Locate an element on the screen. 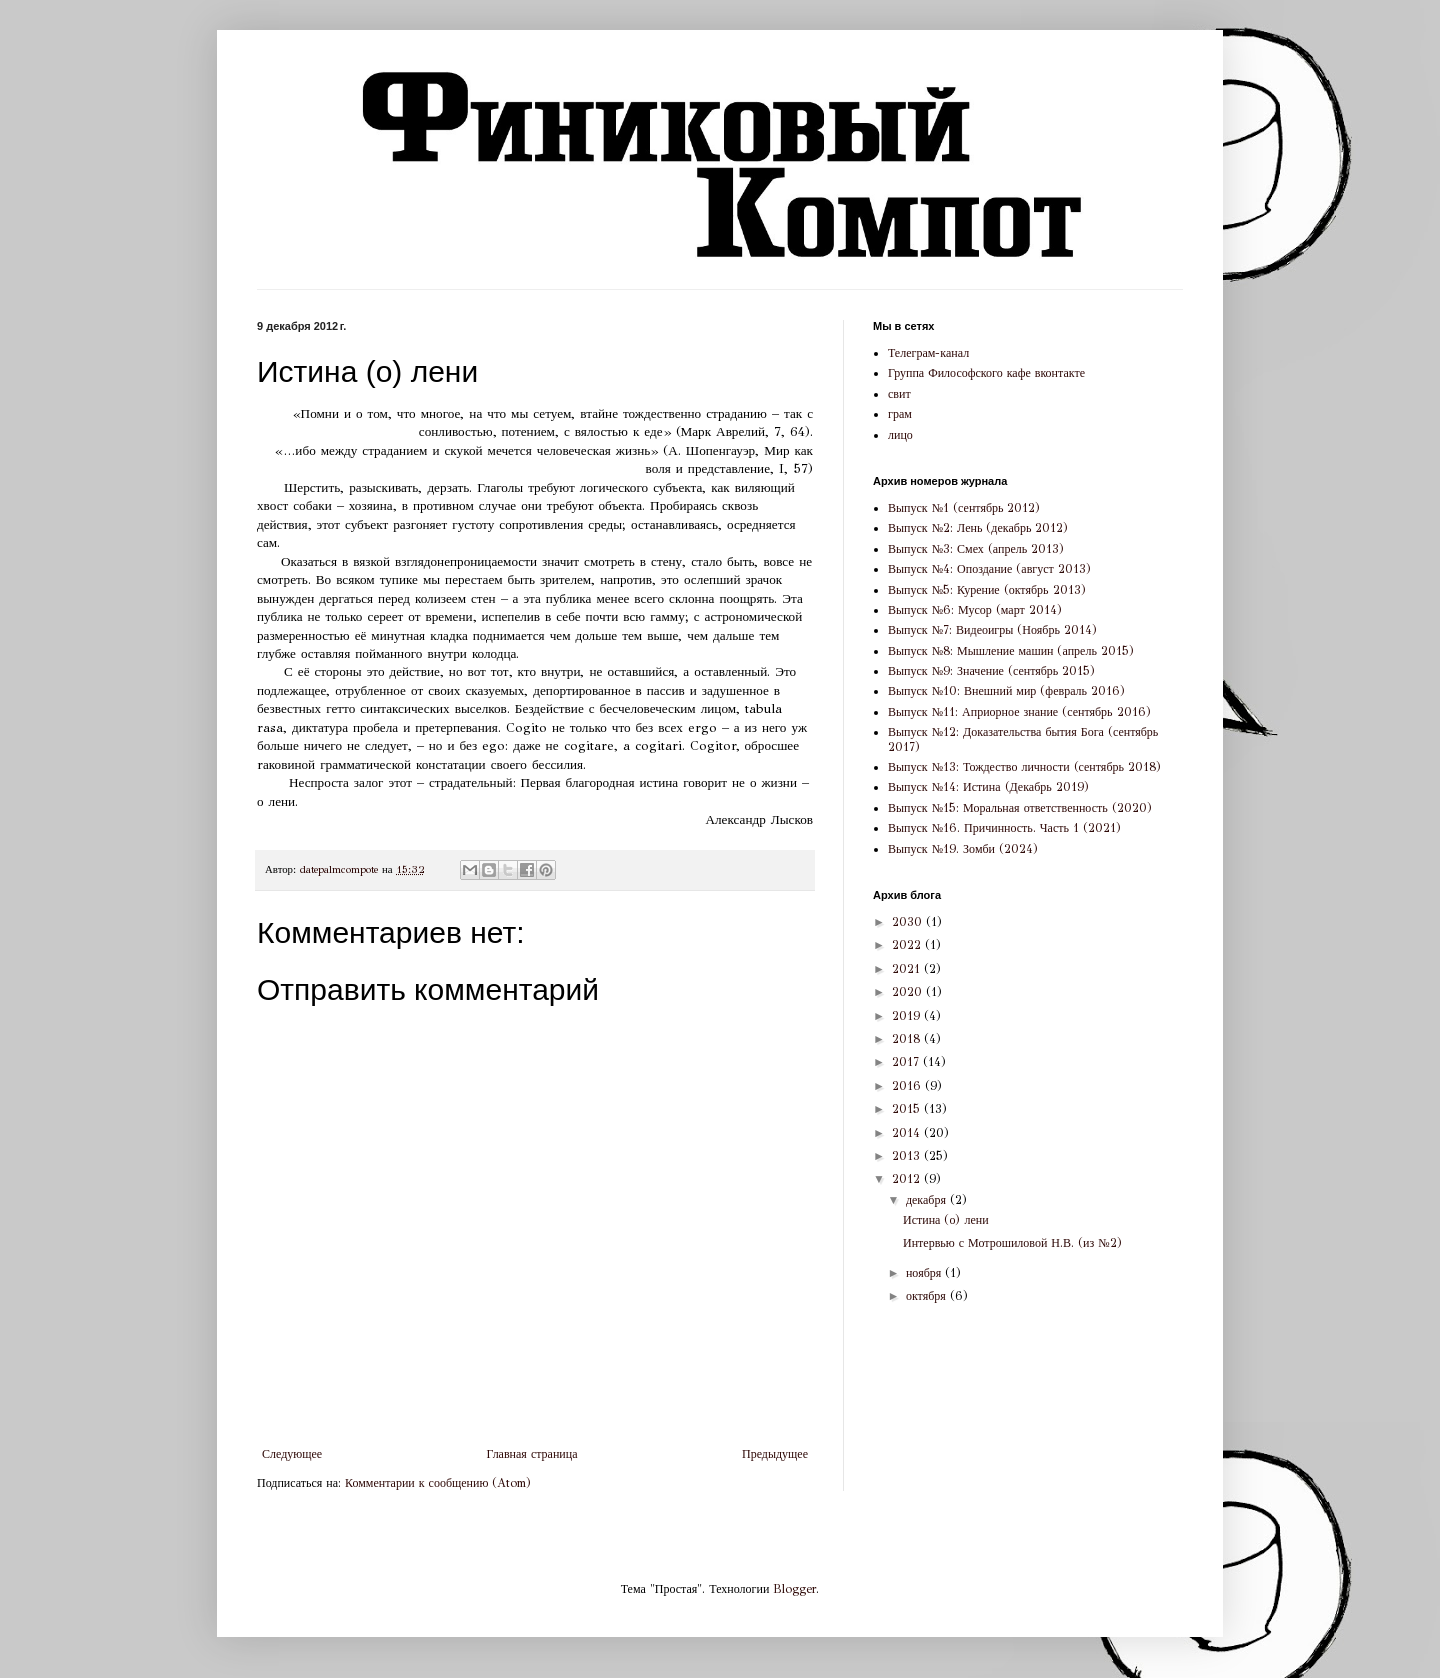 The image size is (1440, 1678). Выпуск №8: Мышление машин (апрель 2015) is located at coordinates (1011, 651).